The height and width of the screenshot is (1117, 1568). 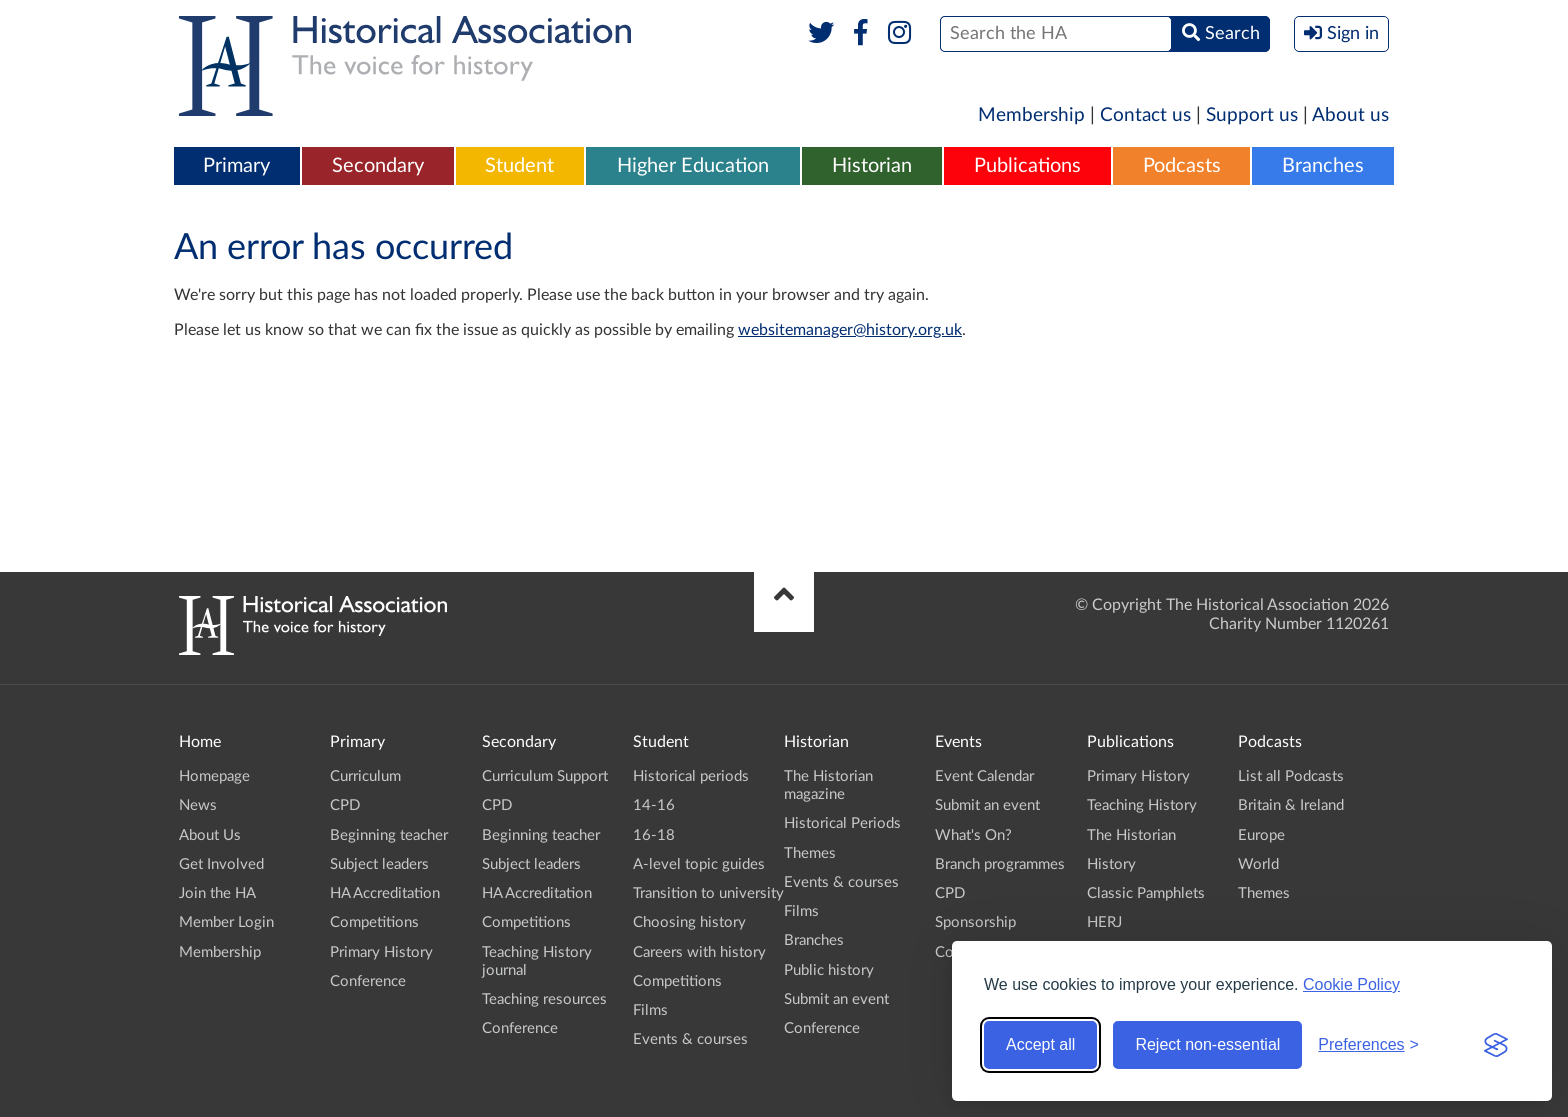 What do you see at coordinates (842, 823) in the screenshot?
I see `Historical Periods` at bounding box center [842, 823].